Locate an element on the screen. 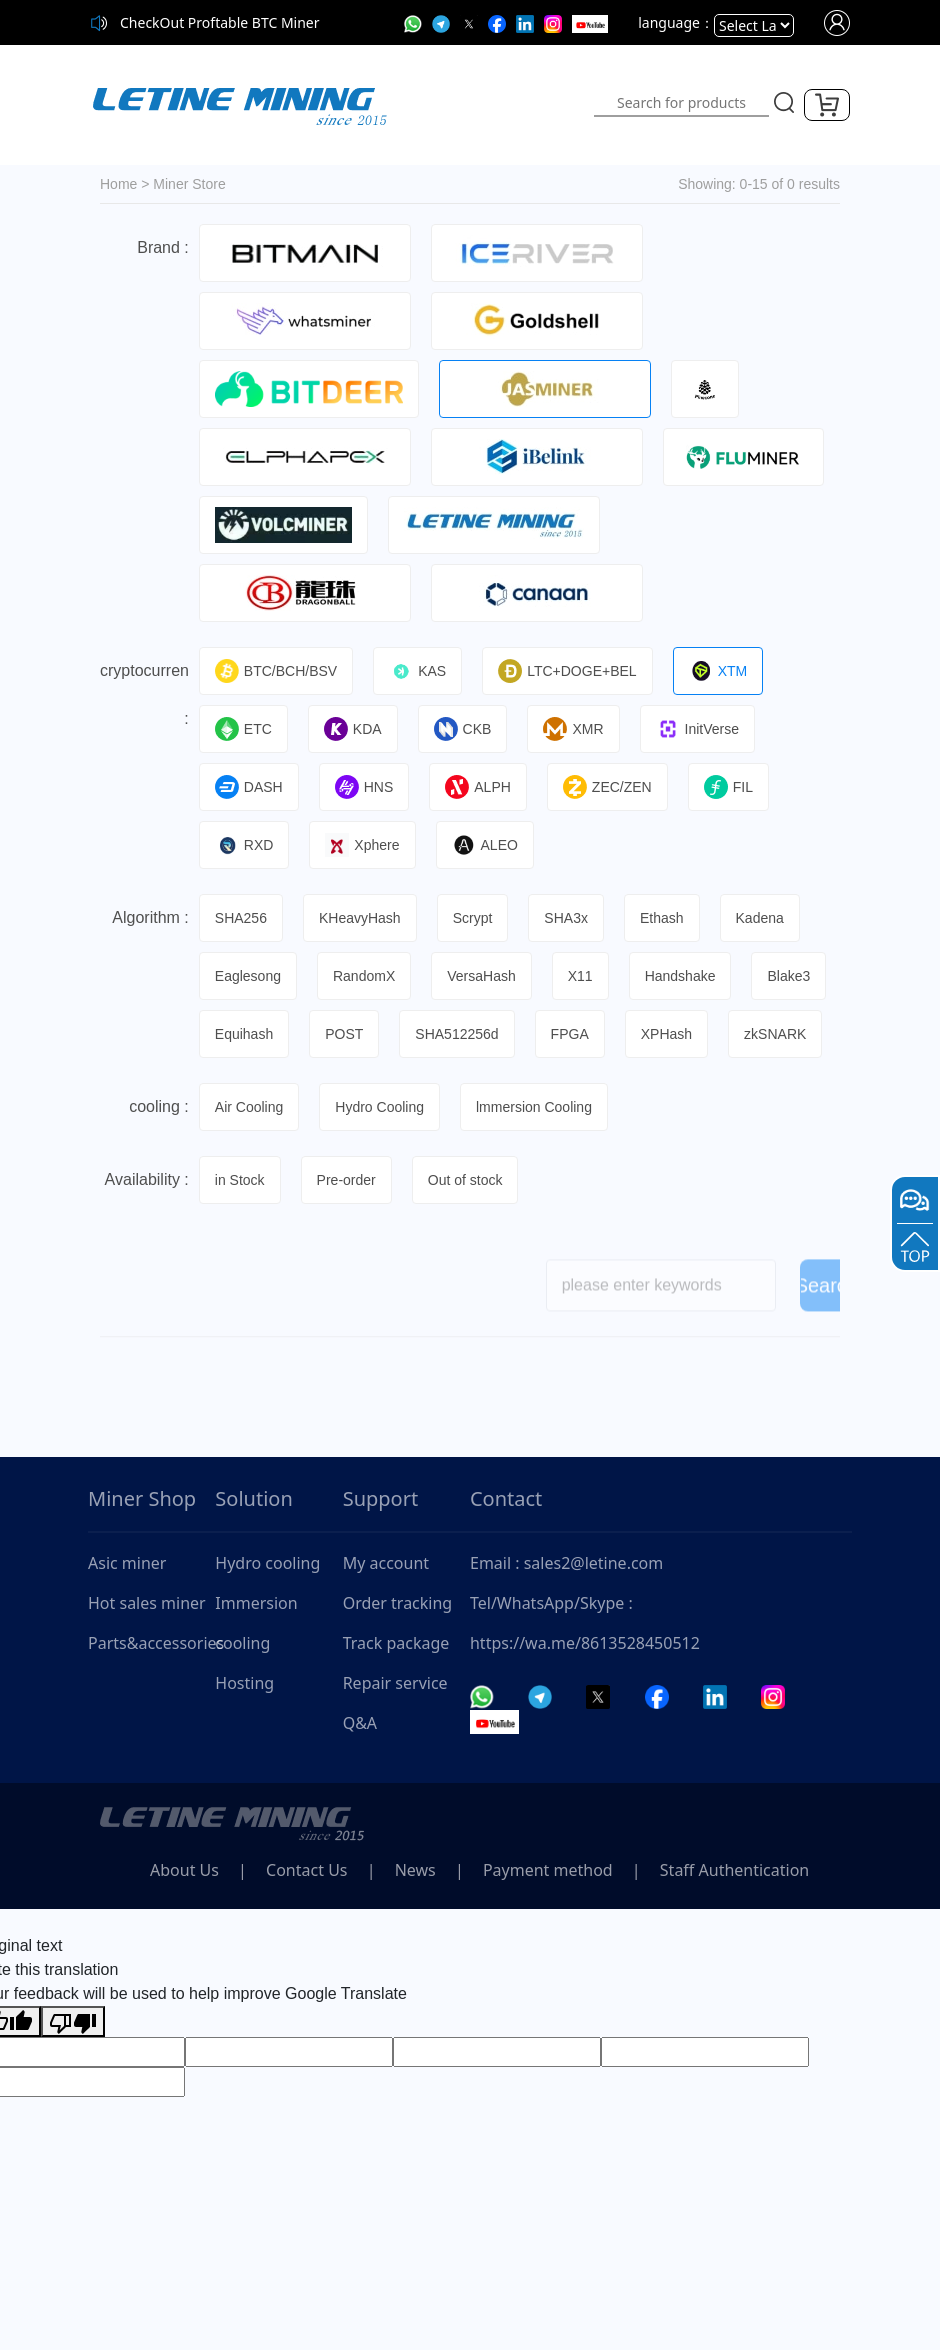  CKB is located at coordinates (463, 729).